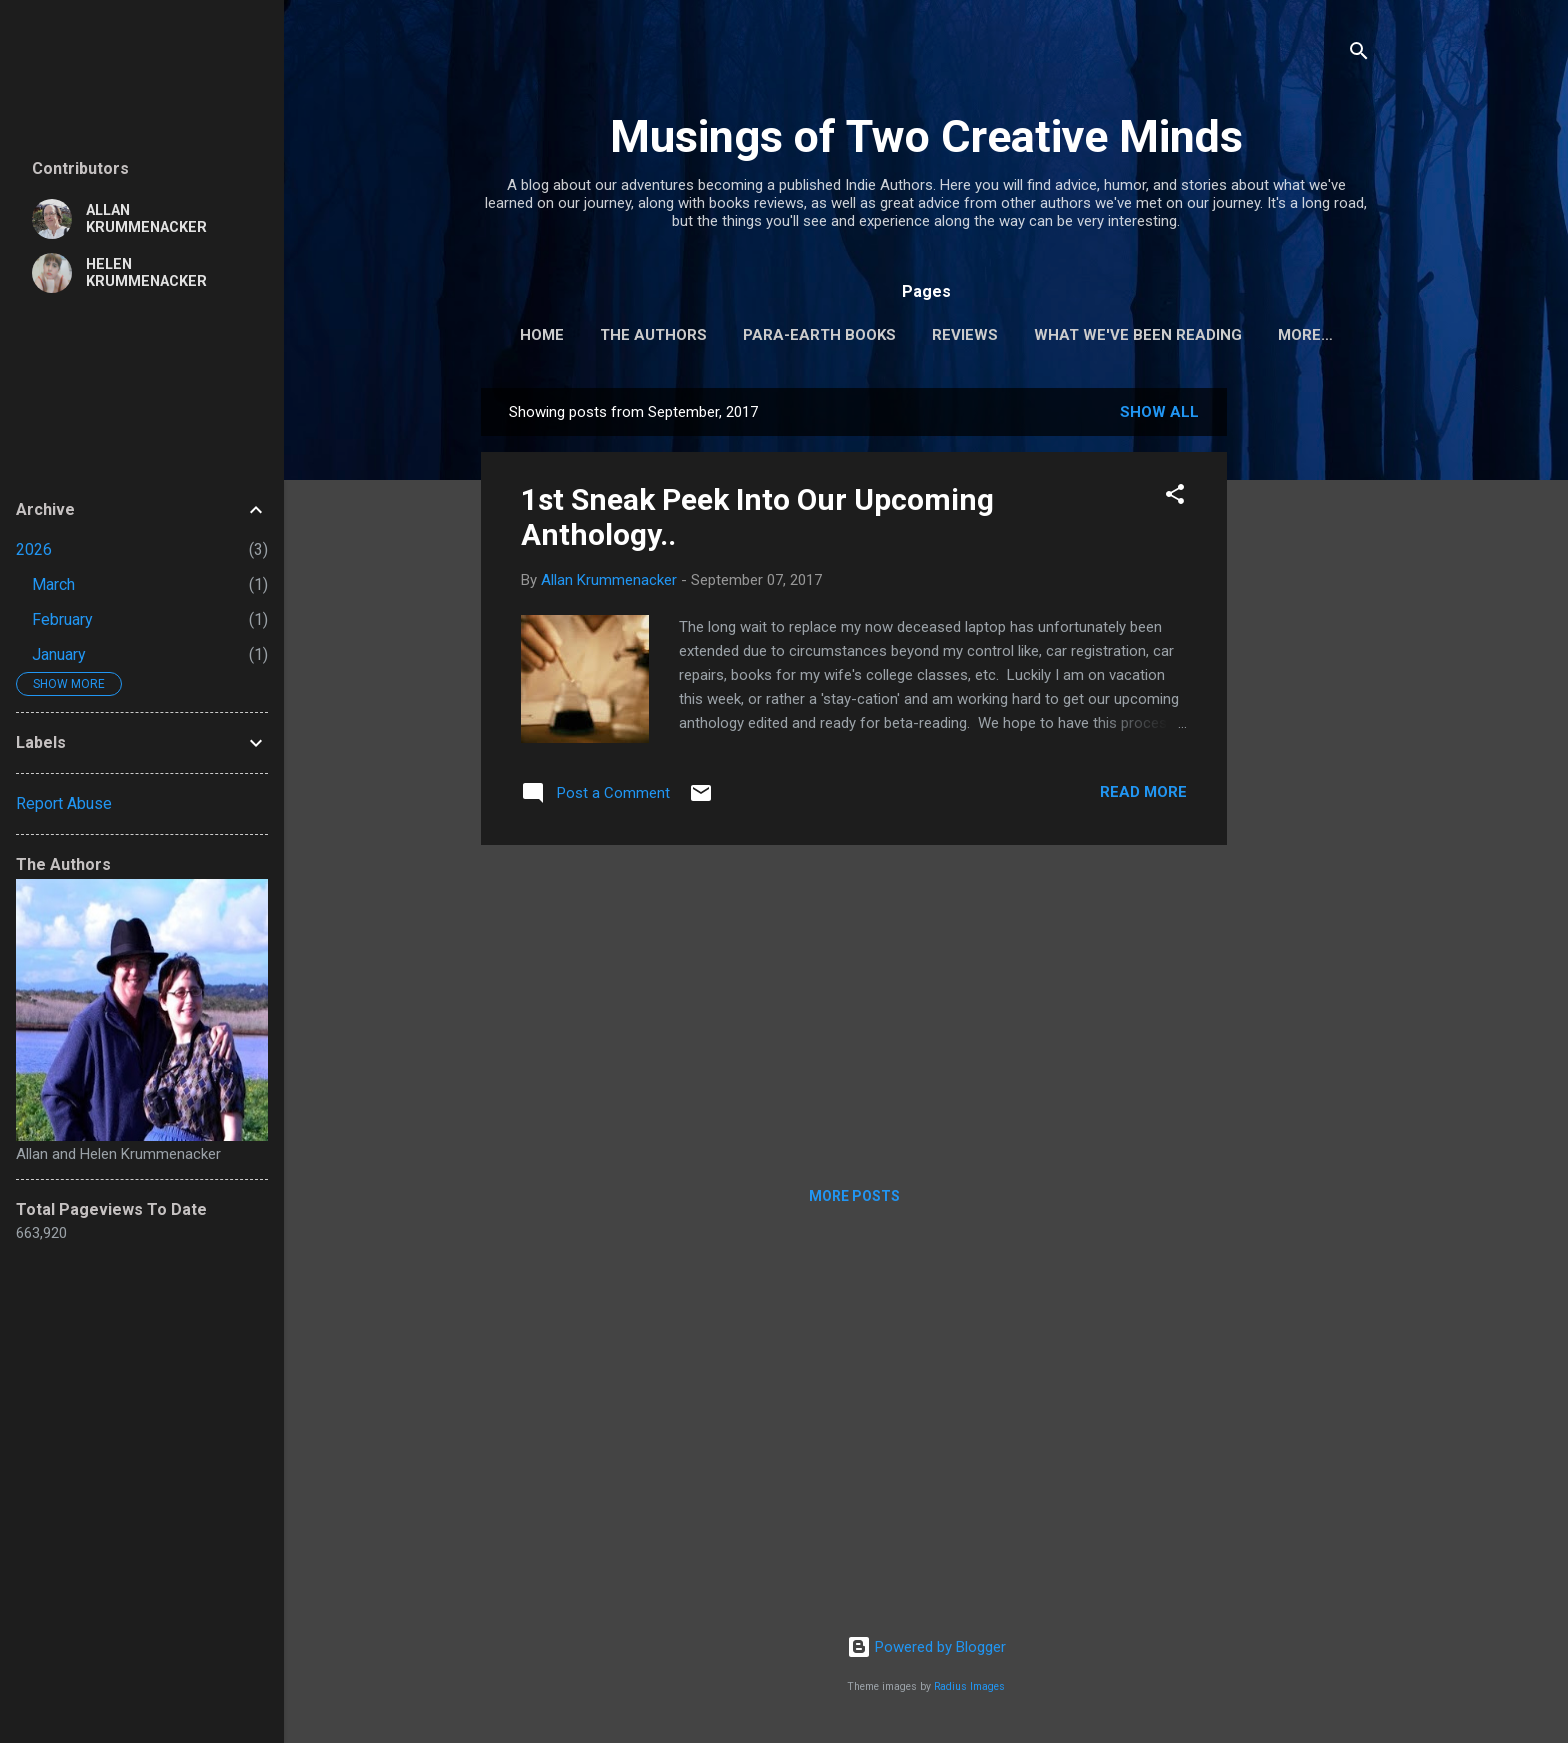 The height and width of the screenshot is (1743, 1568). What do you see at coordinates (1159, 416) in the screenshot?
I see `Show all` at bounding box center [1159, 416].